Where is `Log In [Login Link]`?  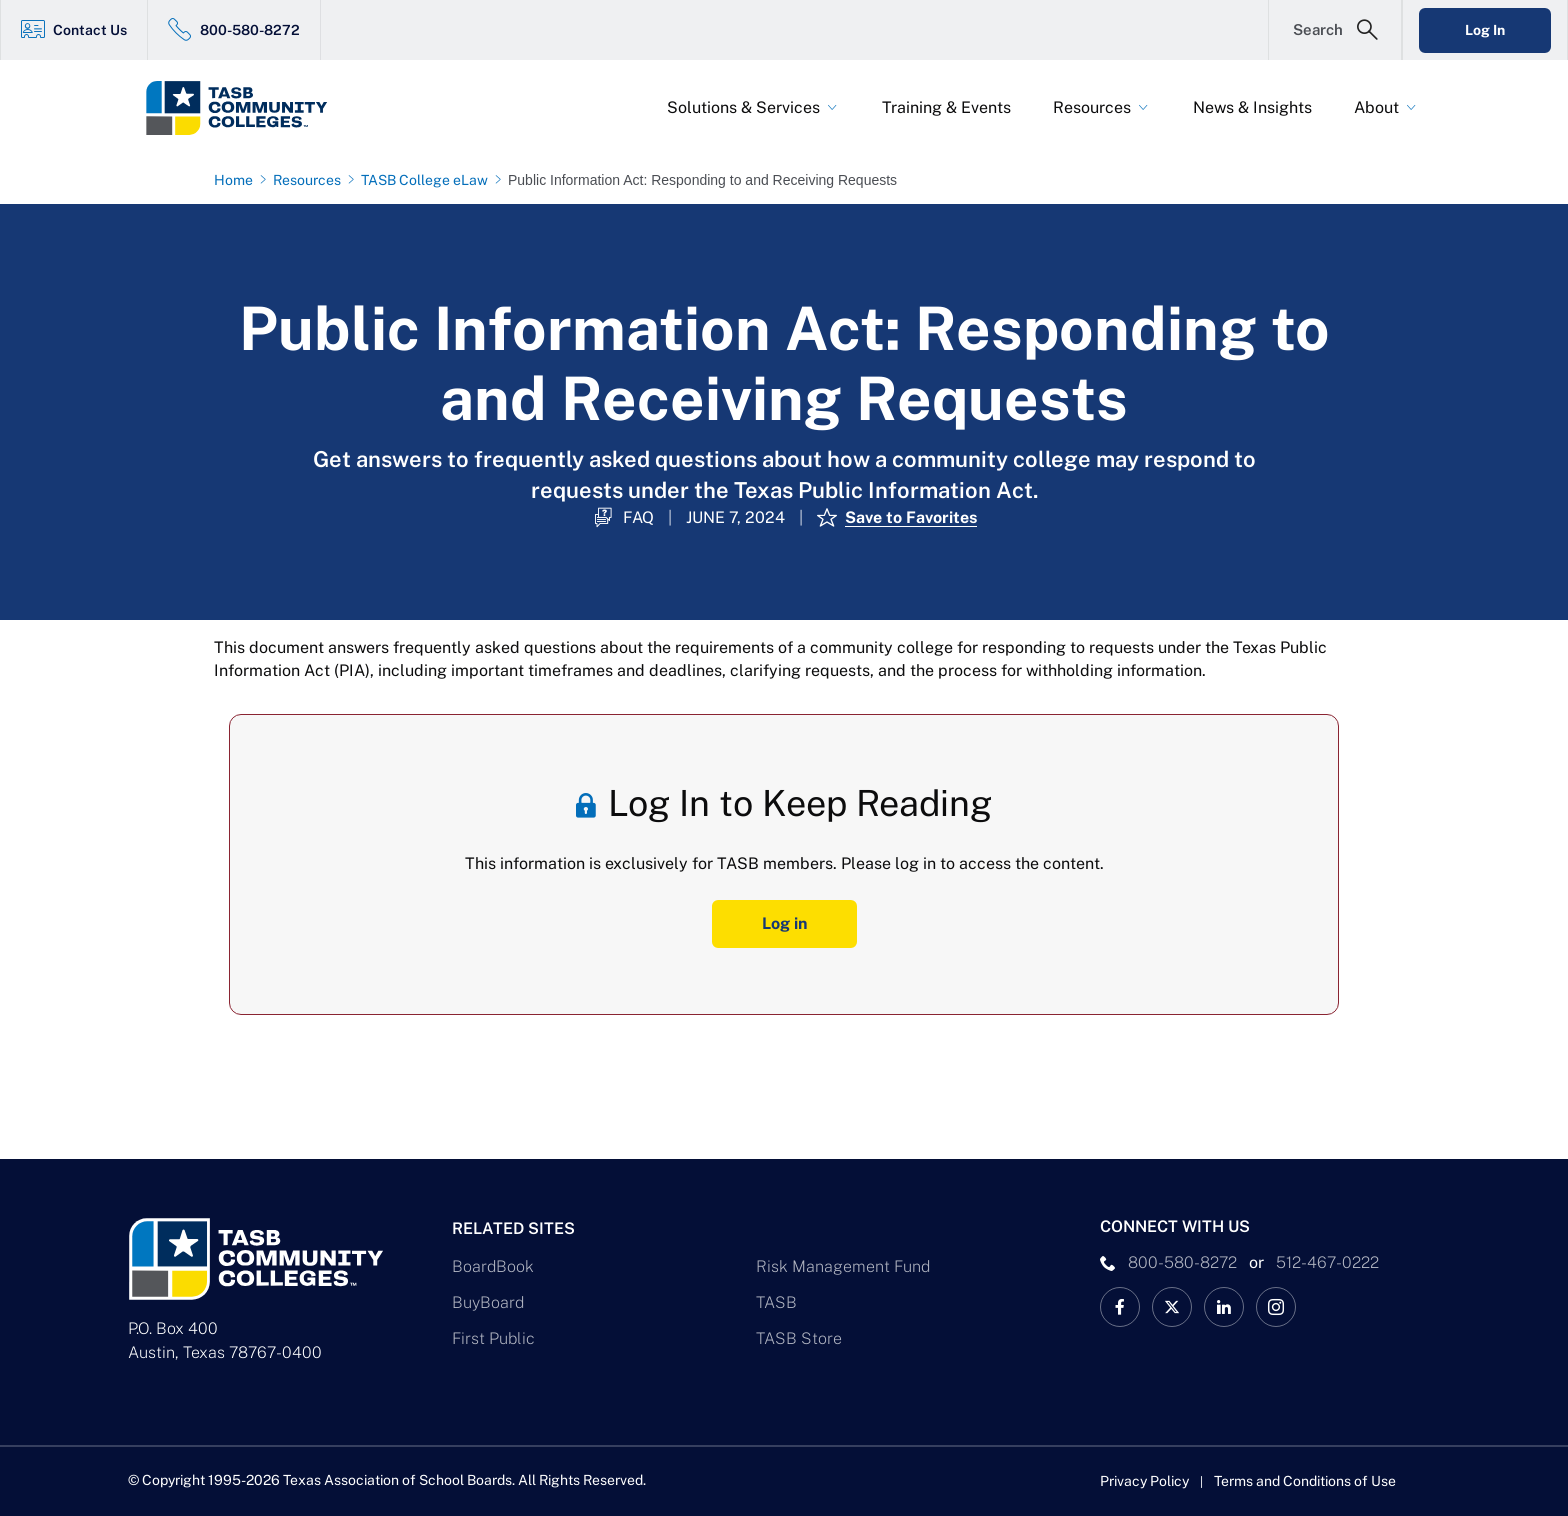
Log In [Login Link] is located at coordinates (1485, 30).